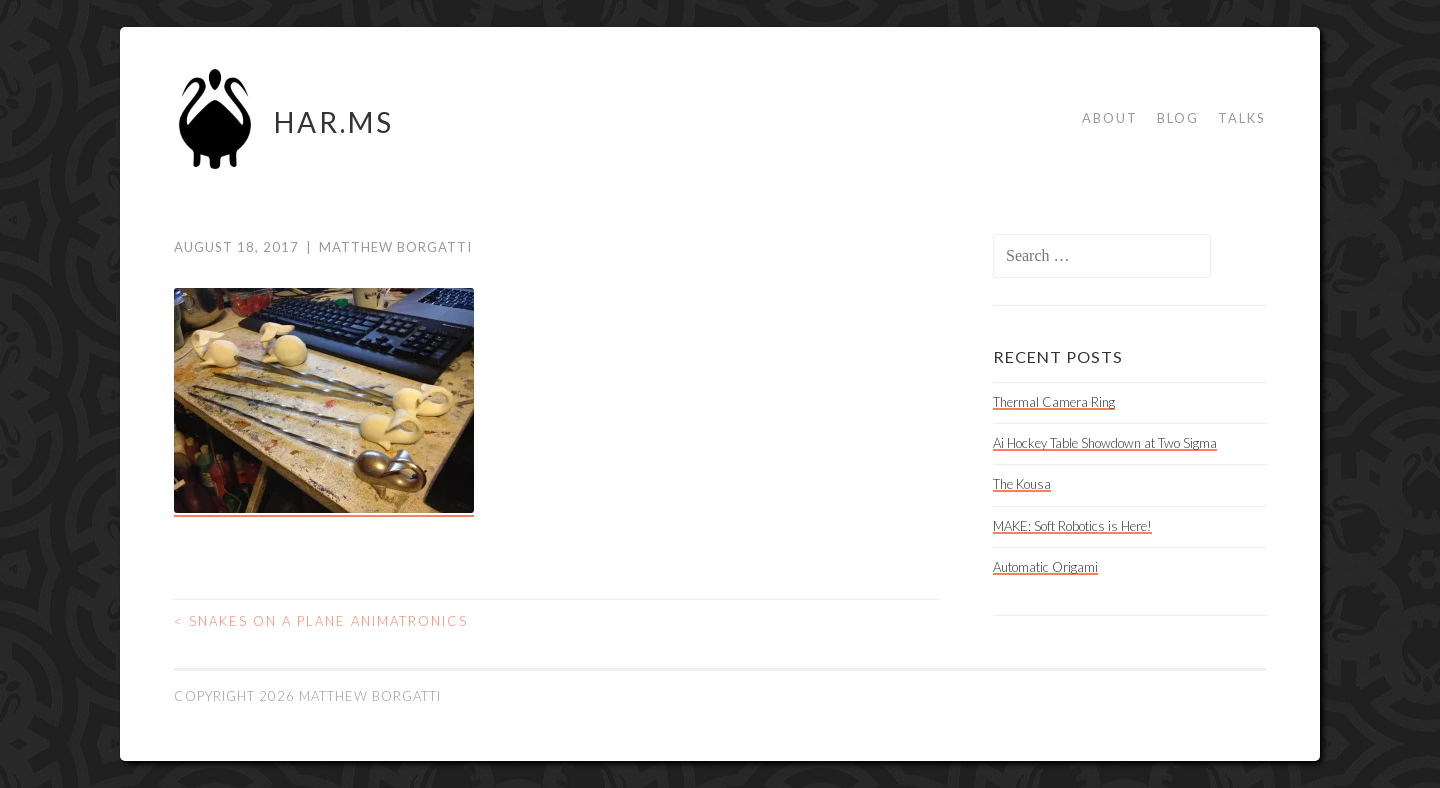  I want to click on Snakes on a Plane Animatronics, so click(321, 621).